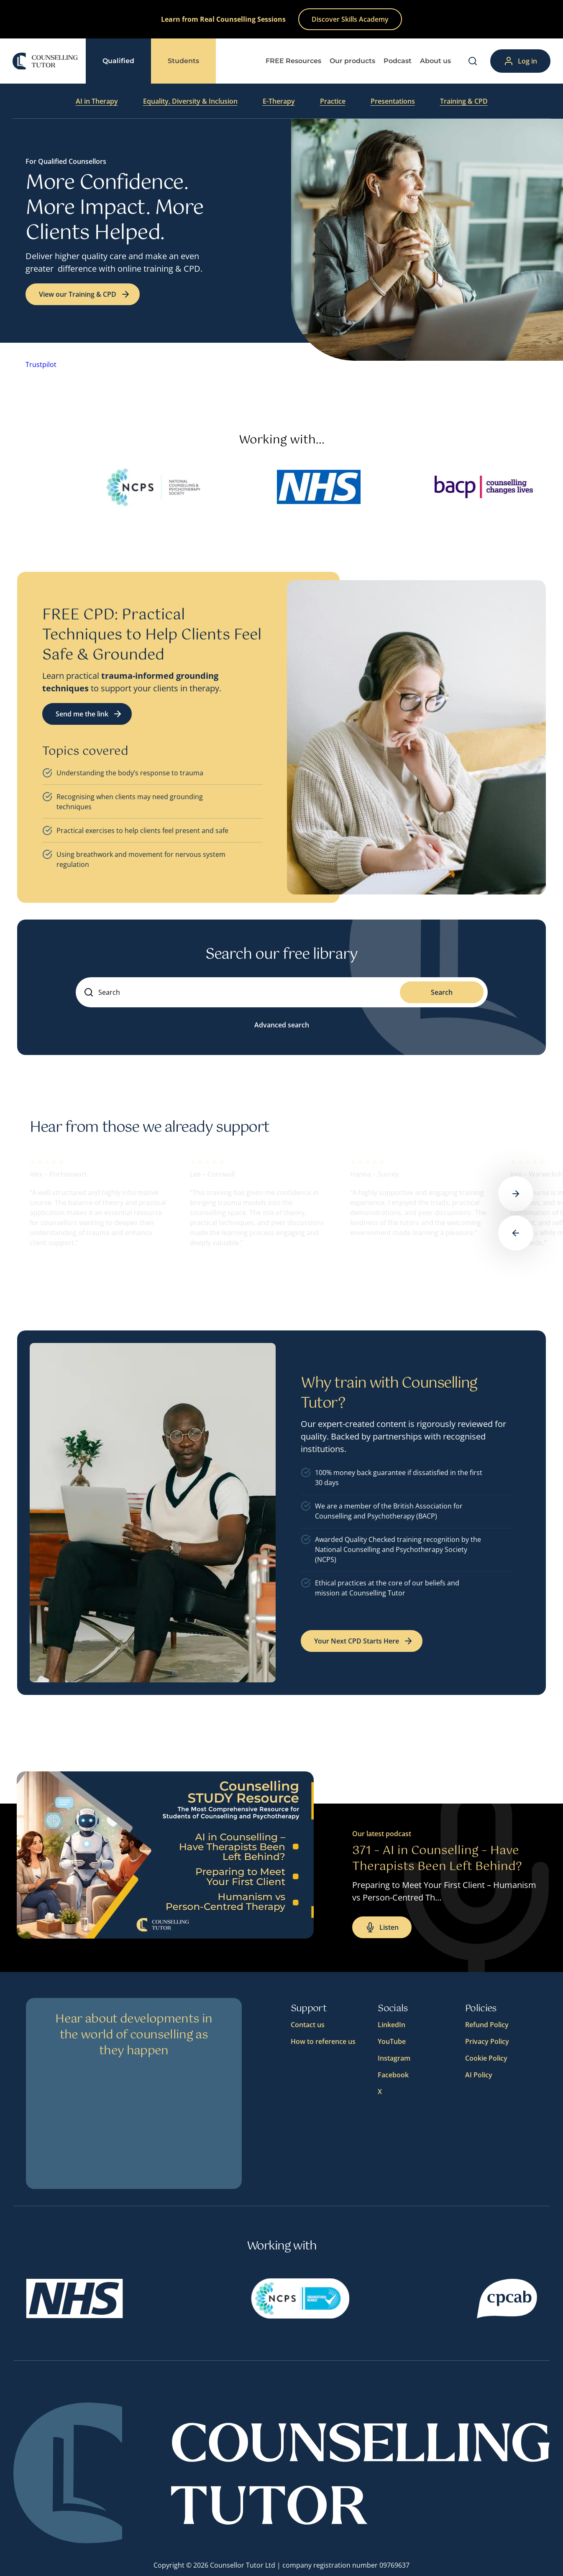 The width and height of the screenshot is (563, 2576). What do you see at coordinates (45, 61) in the screenshot?
I see `[Logo]` at bounding box center [45, 61].